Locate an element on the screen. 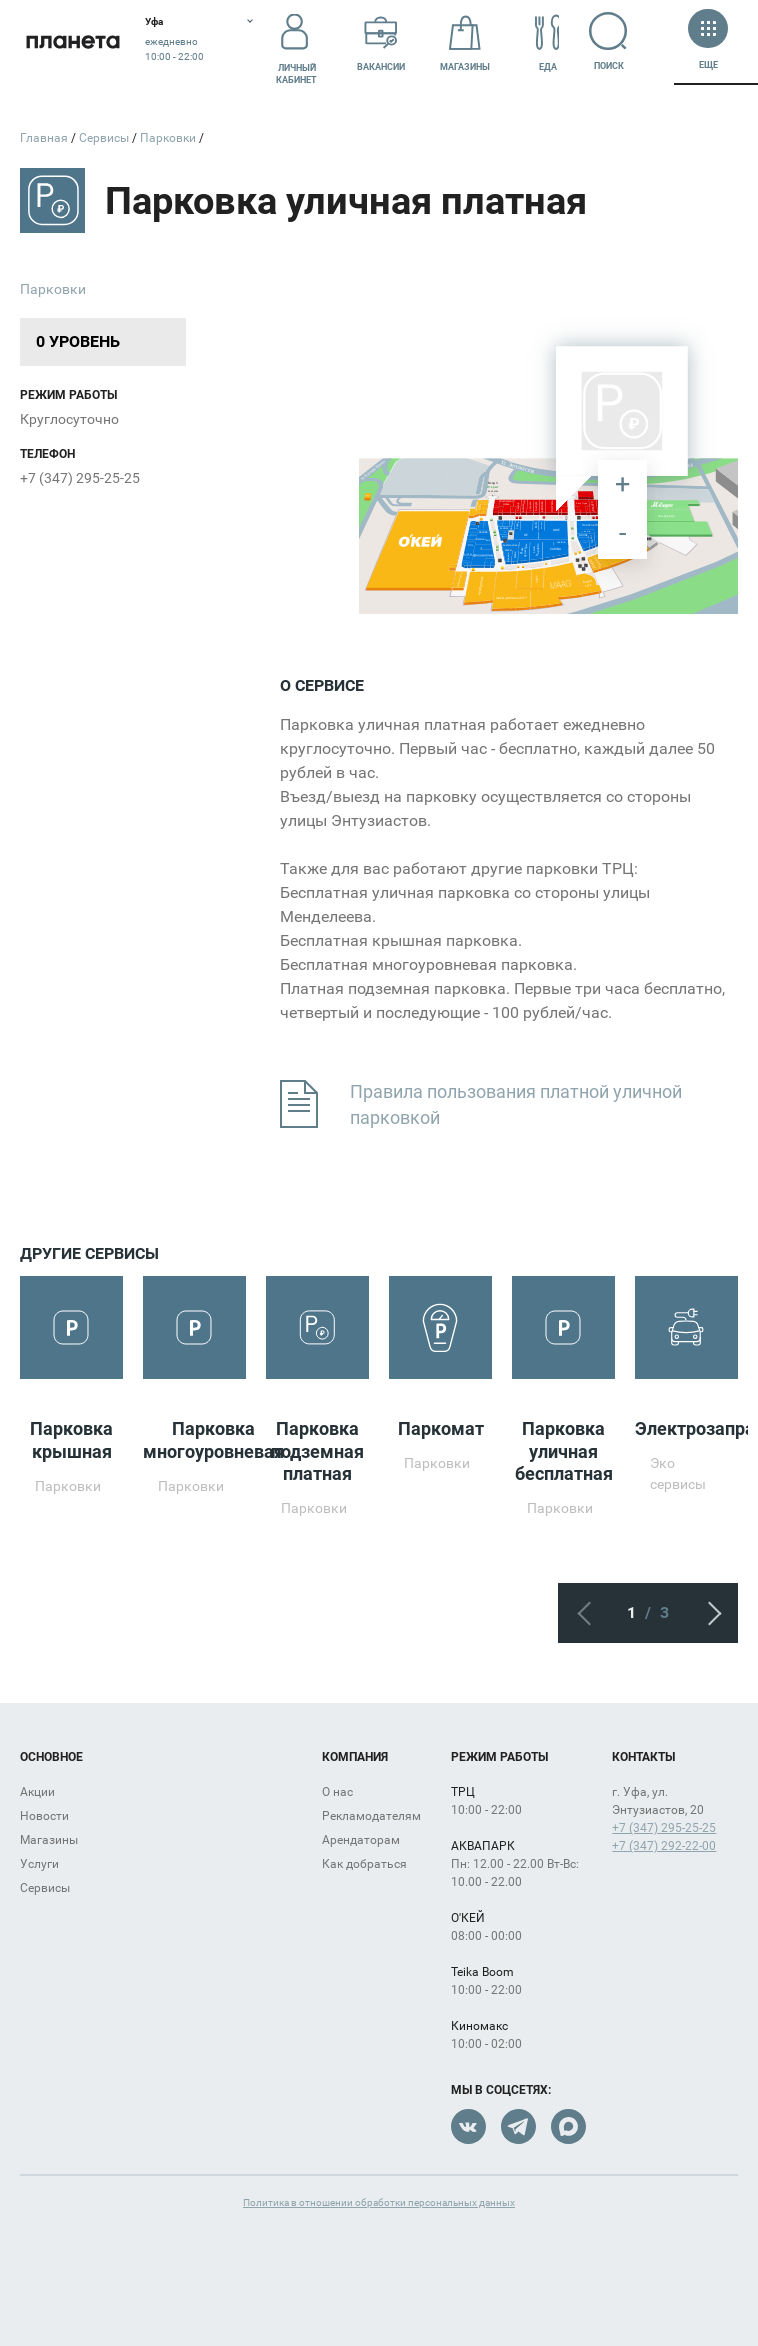 This screenshot has height=2346, width=758. VK is located at coordinates (468, 2126).